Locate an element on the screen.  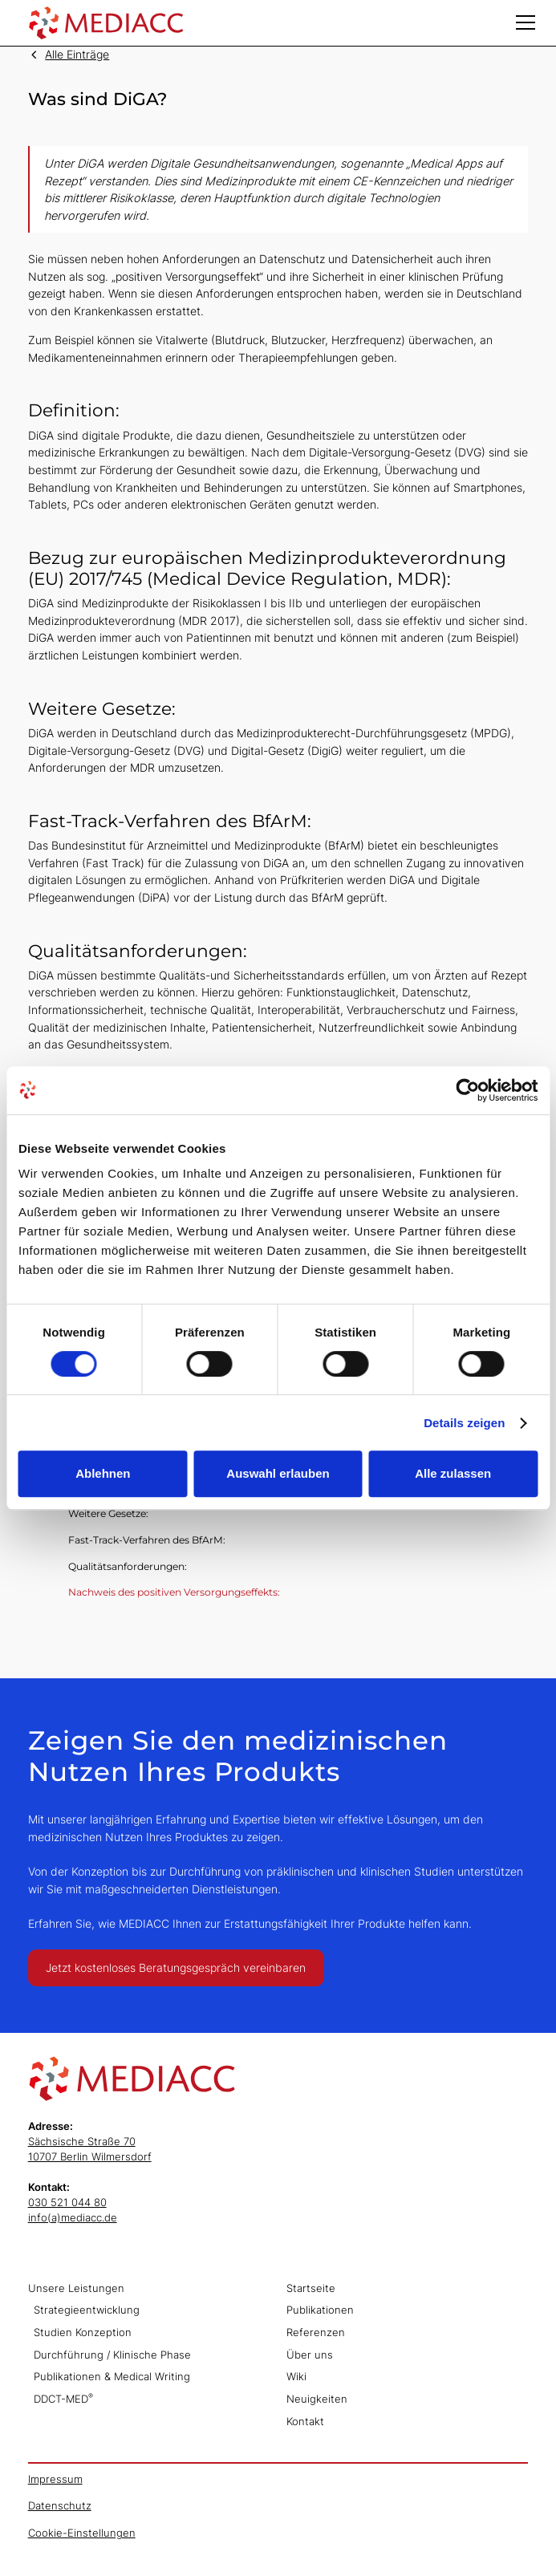
Neuigkeiten is located at coordinates (316, 2399).